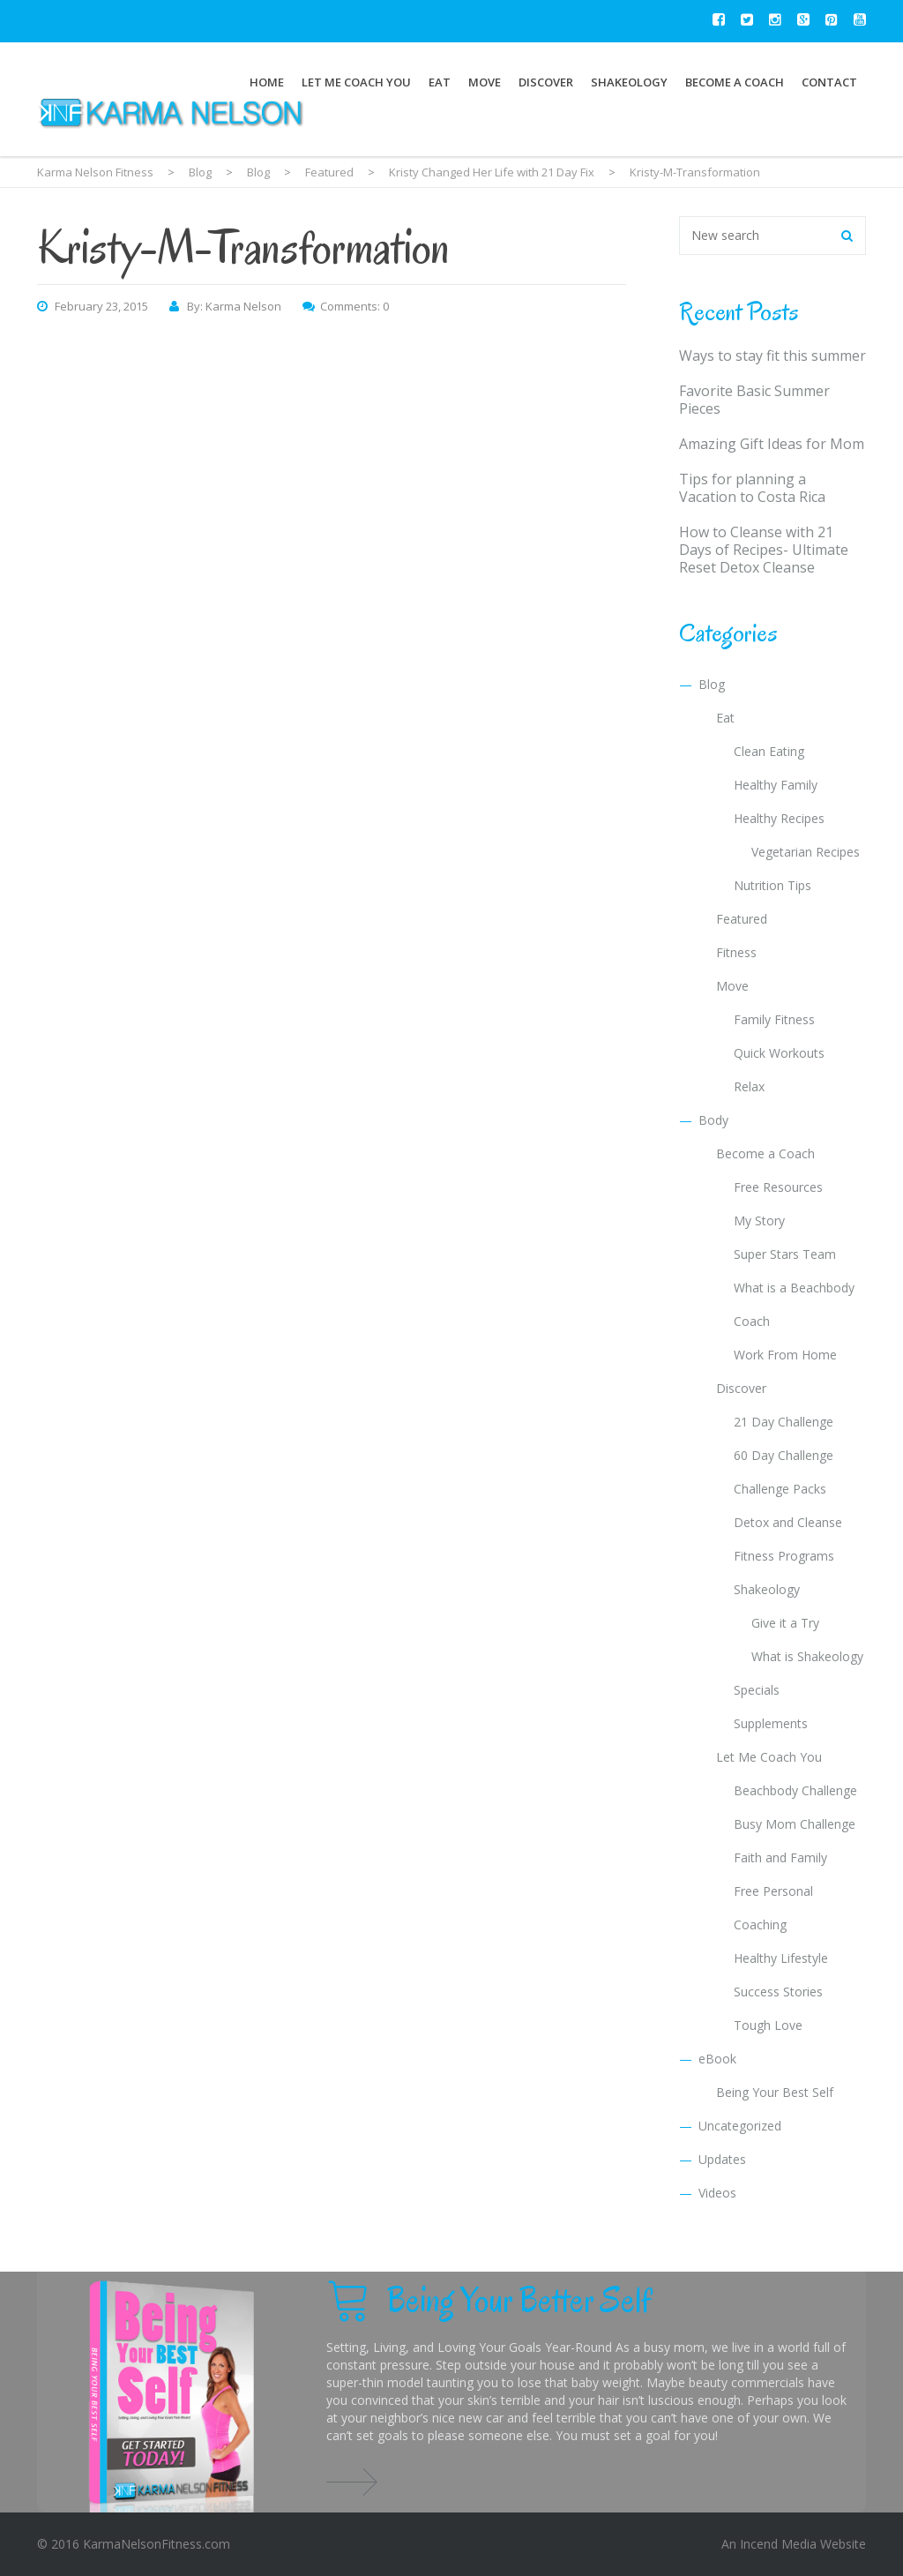 The height and width of the screenshot is (2576, 903). What do you see at coordinates (783, 1421) in the screenshot?
I see `21 Day Challenge` at bounding box center [783, 1421].